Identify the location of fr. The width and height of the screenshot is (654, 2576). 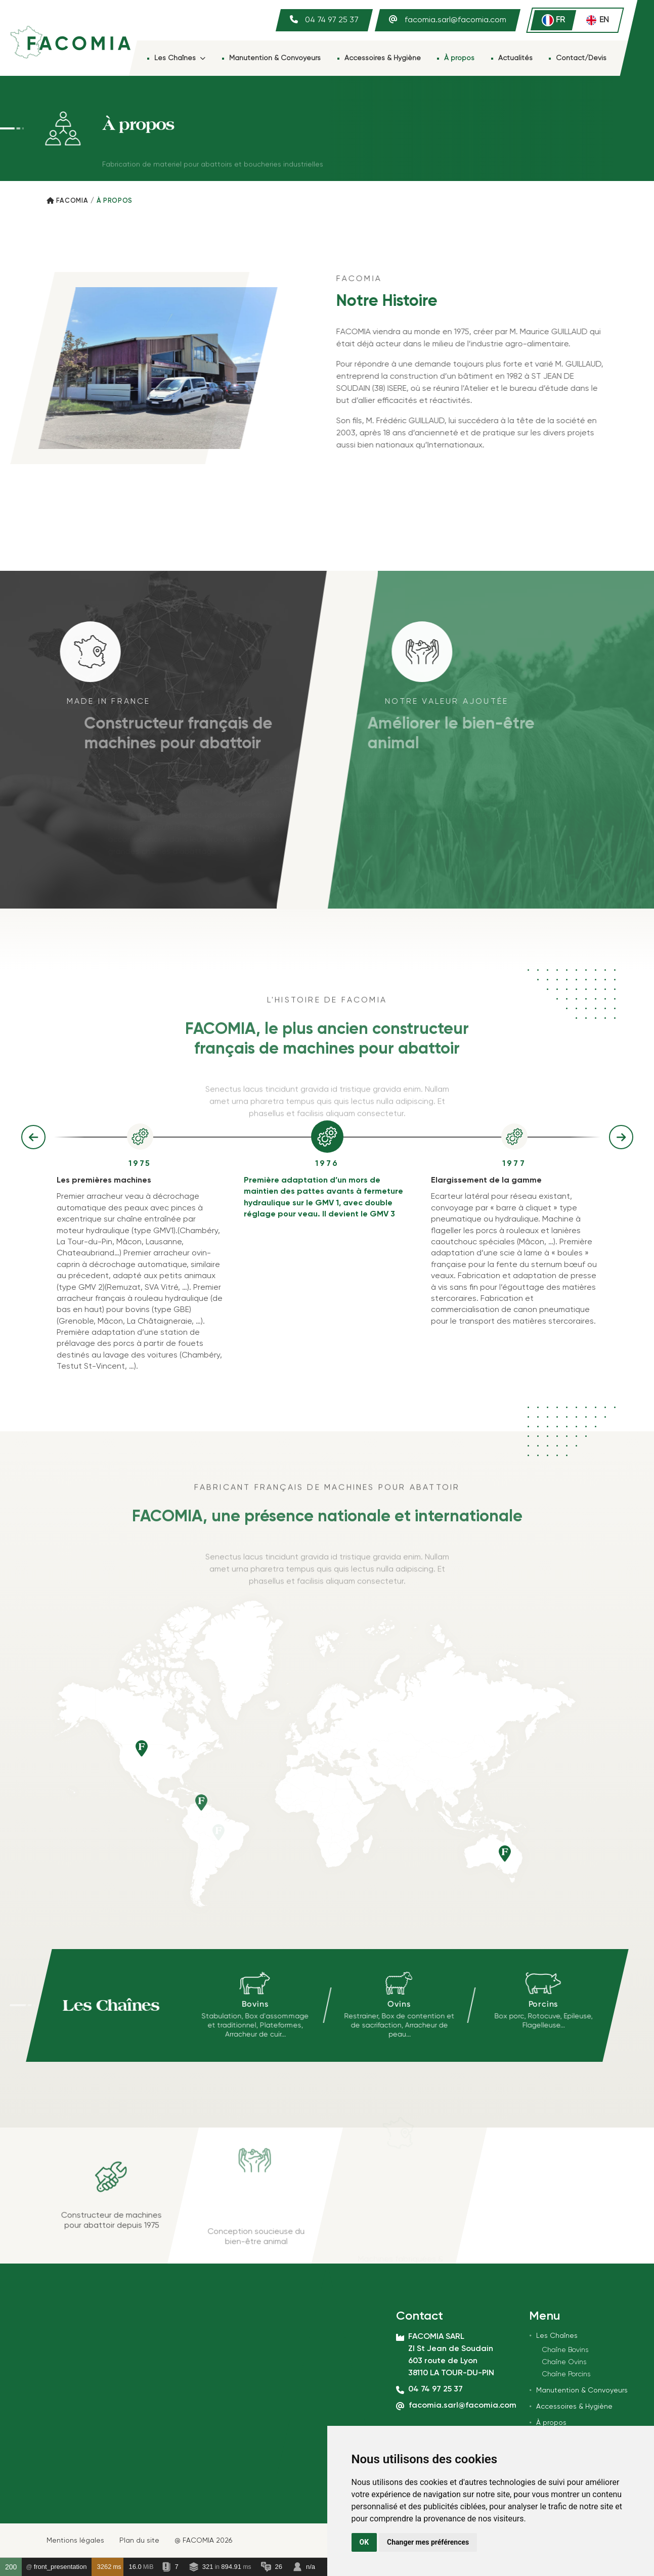
(553, 20).